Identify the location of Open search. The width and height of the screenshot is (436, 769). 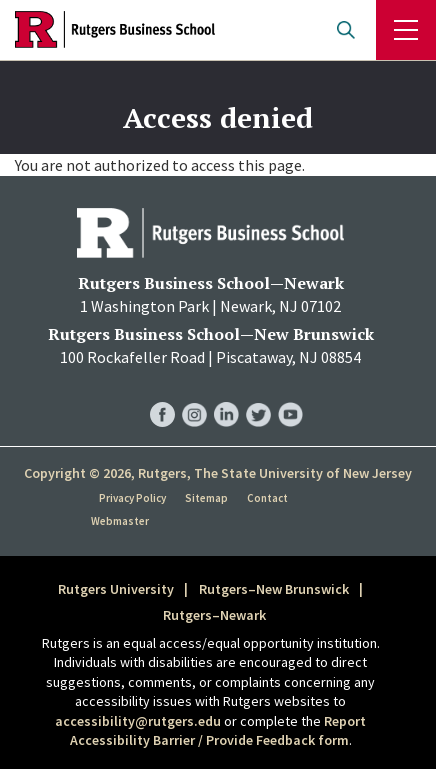
(346, 30).